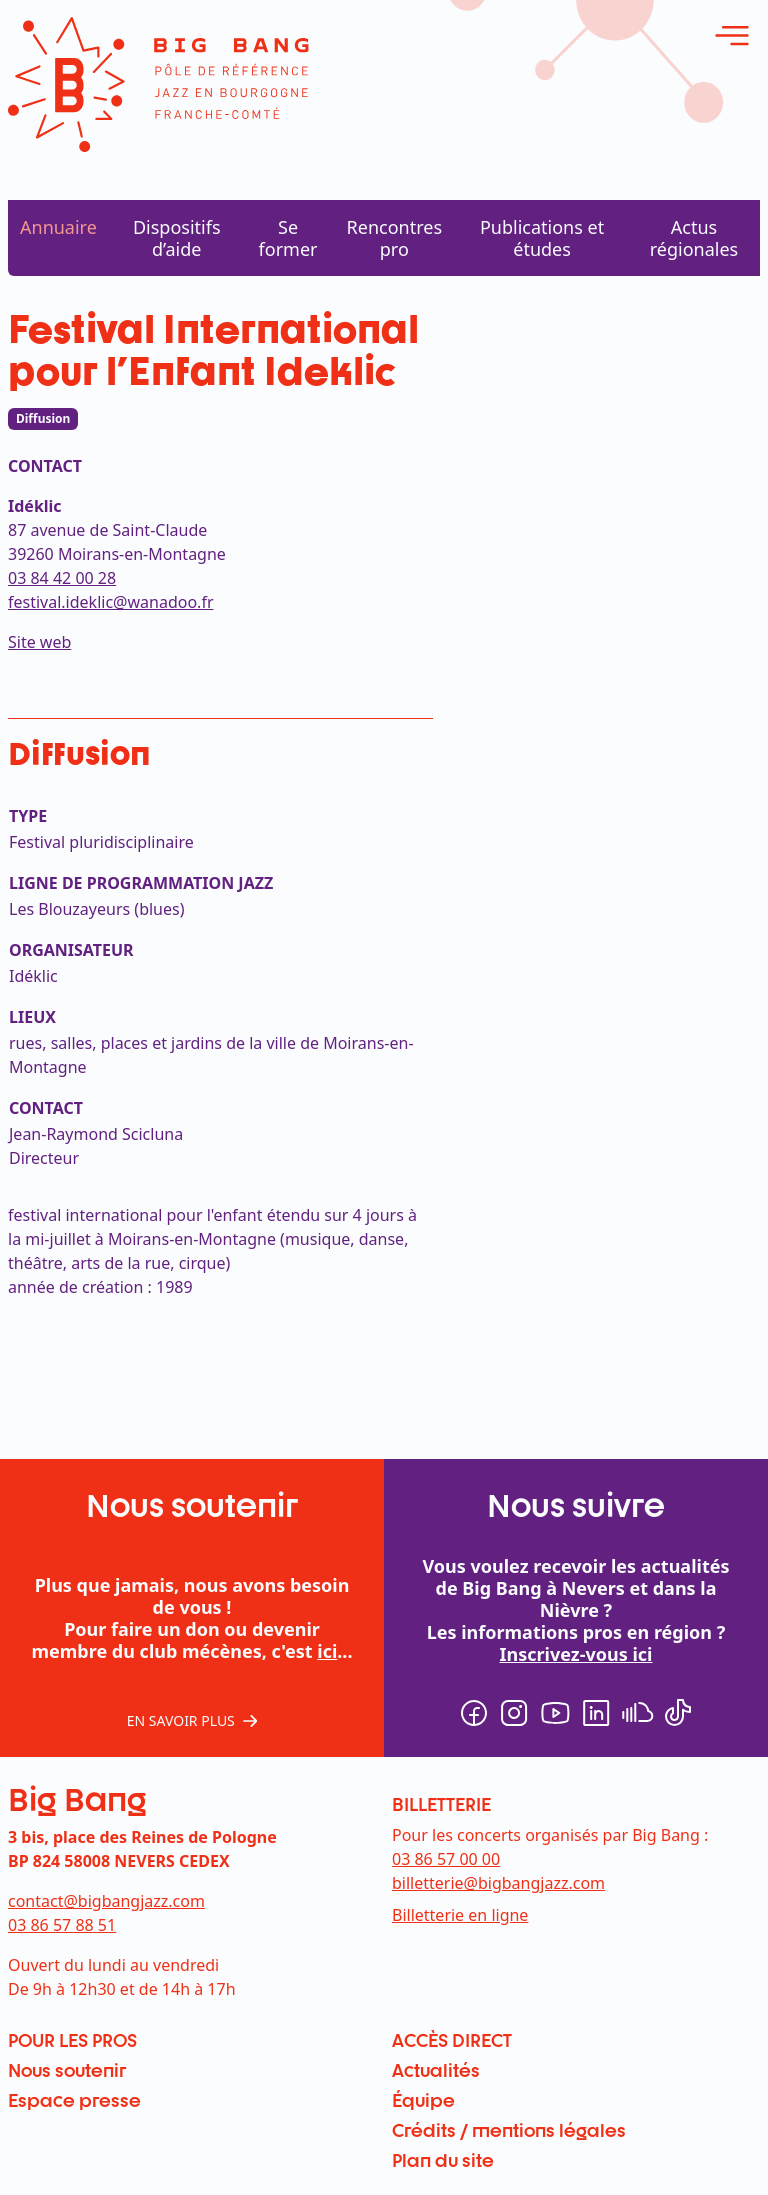  What do you see at coordinates (327, 1651) in the screenshot?
I see `ici` at bounding box center [327, 1651].